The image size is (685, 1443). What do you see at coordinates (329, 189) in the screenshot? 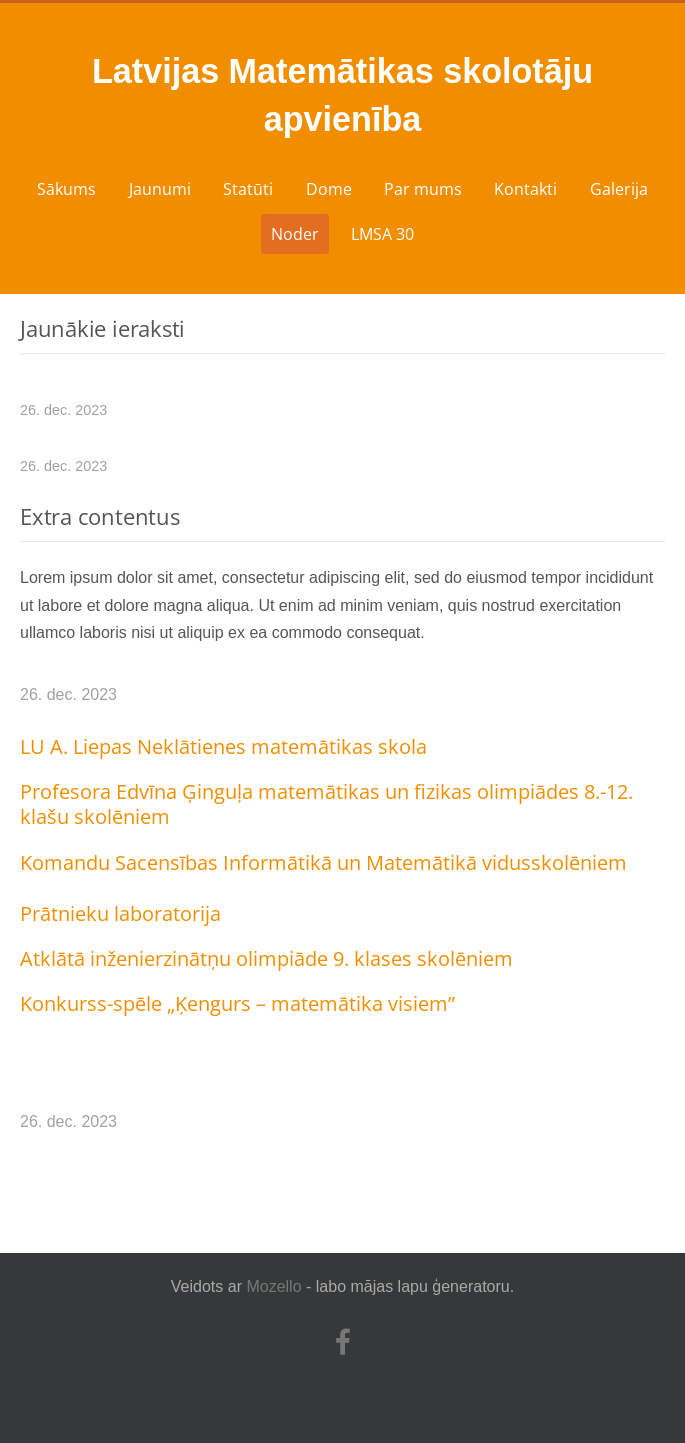
I see `Dome [menuitem]` at bounding box center [329, 189].